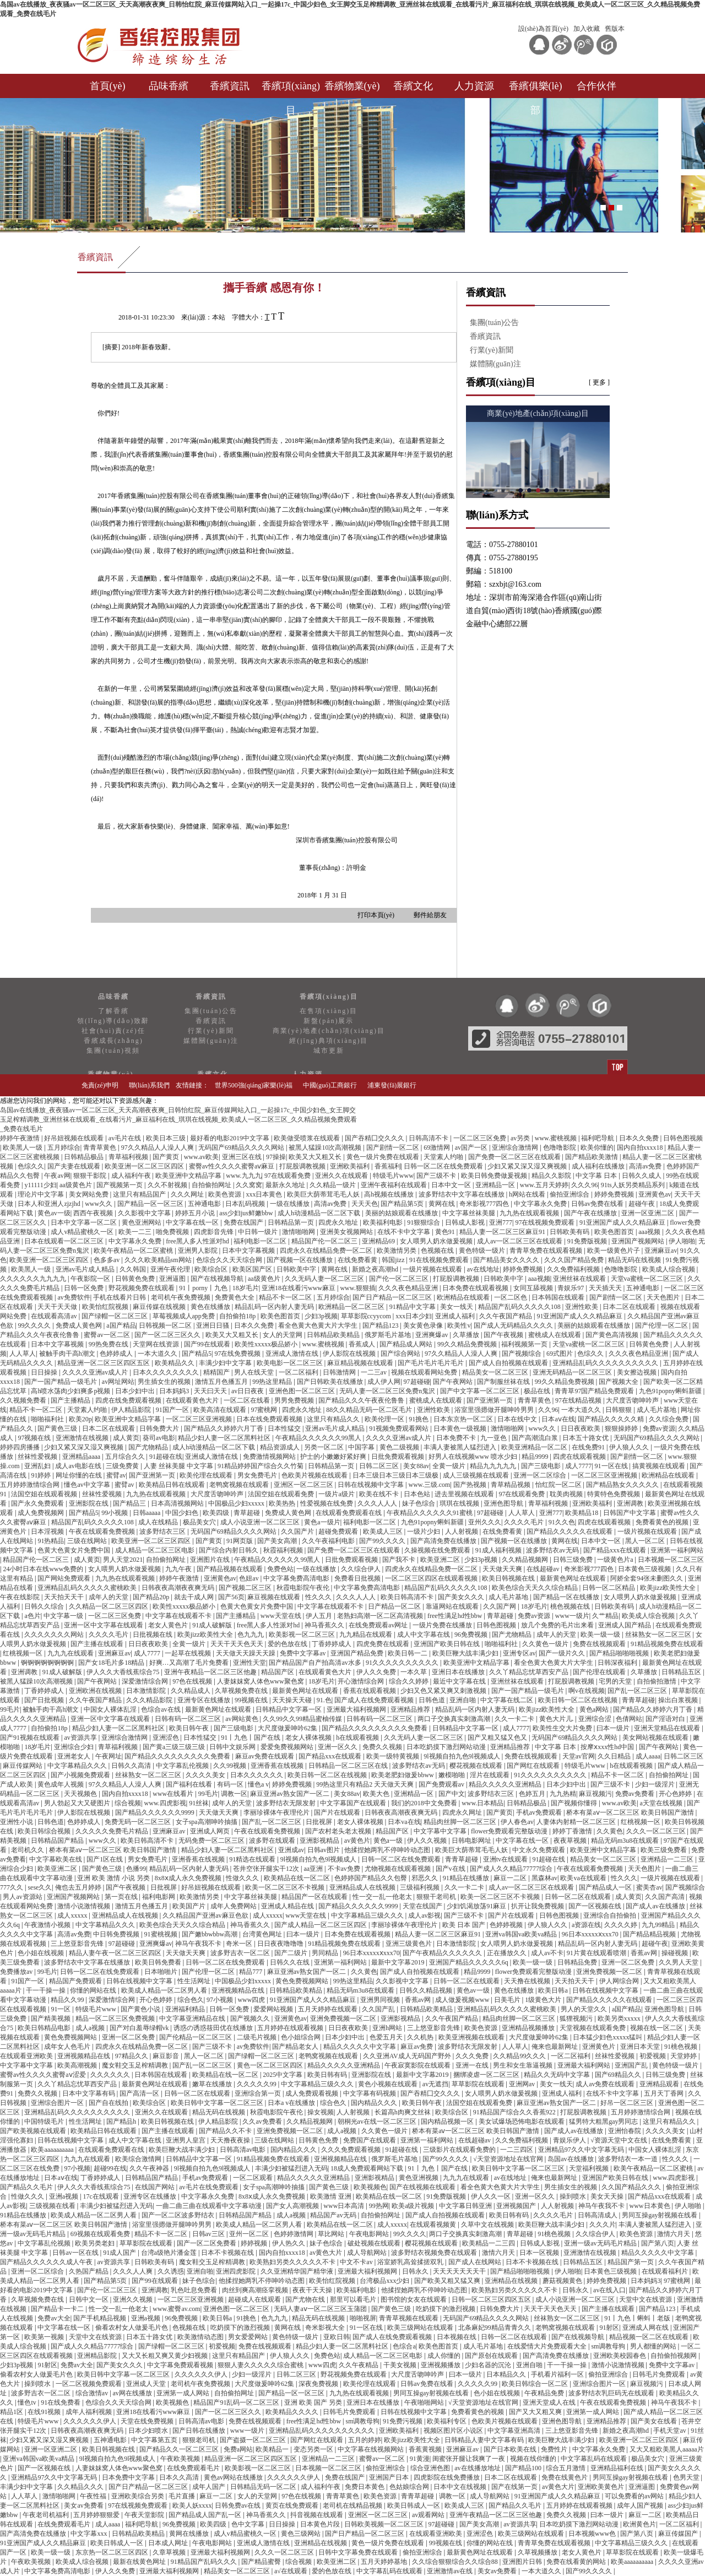  What do you see at coordinates (193, 1400) in the screenshot?
I see `在线观看黄色大片` at bounding box center [193, 1400].